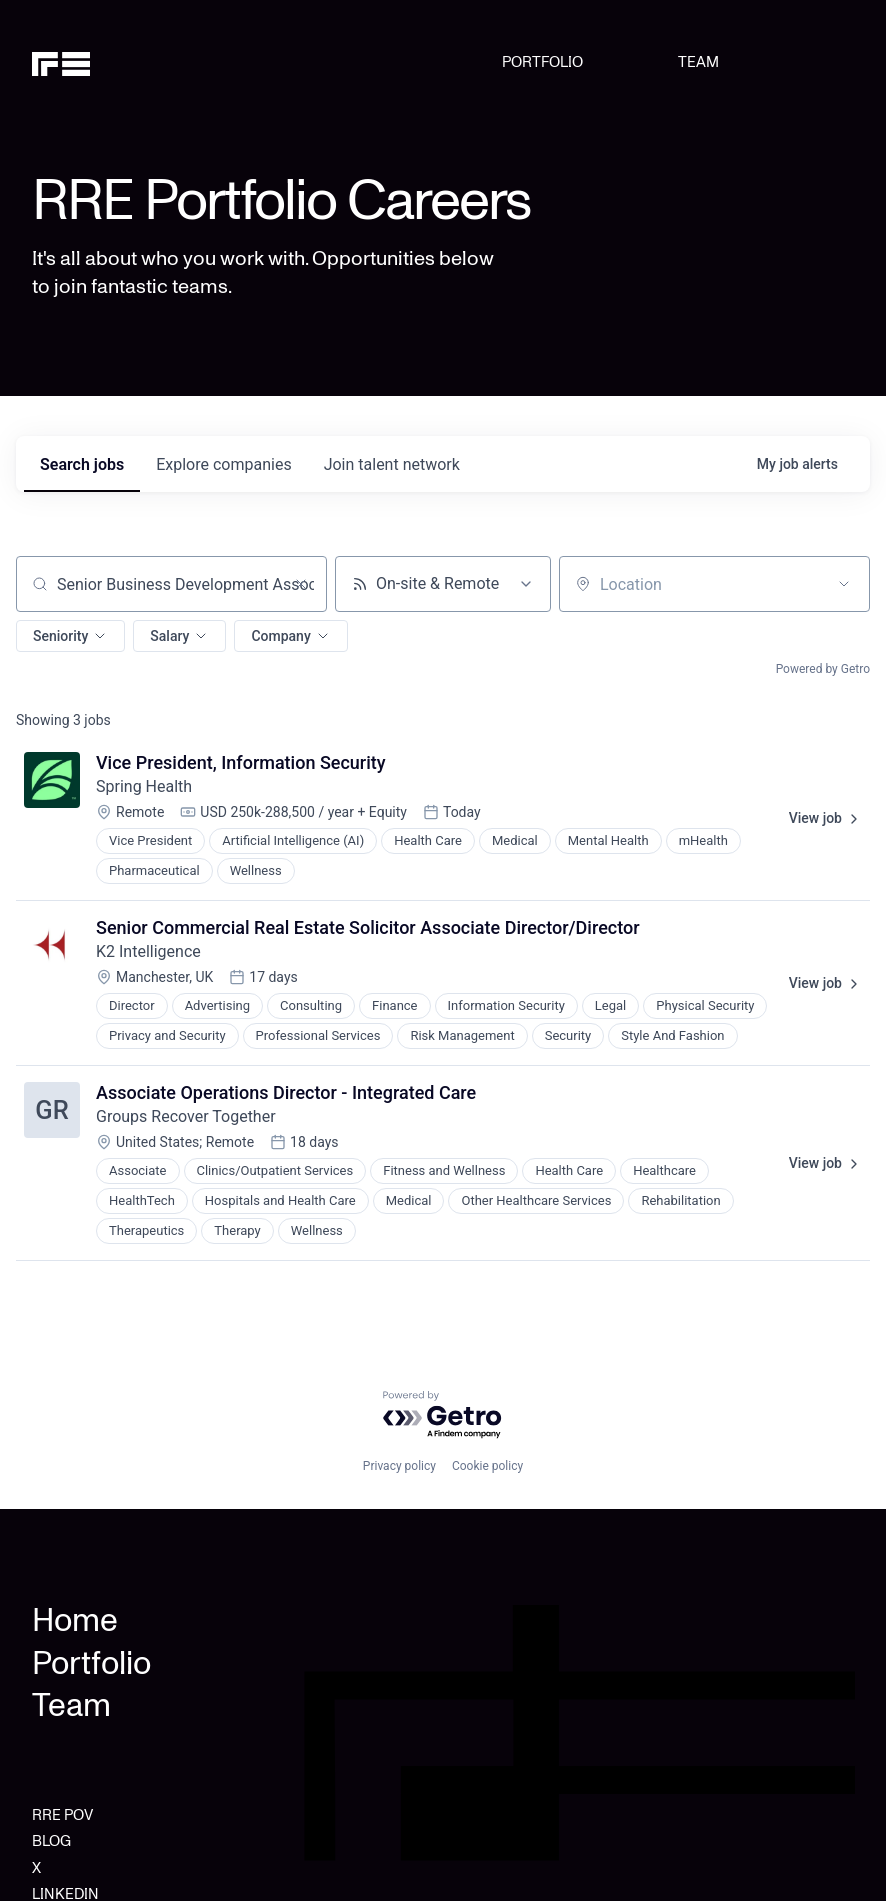  I want to click on companies, so click(223, 464).